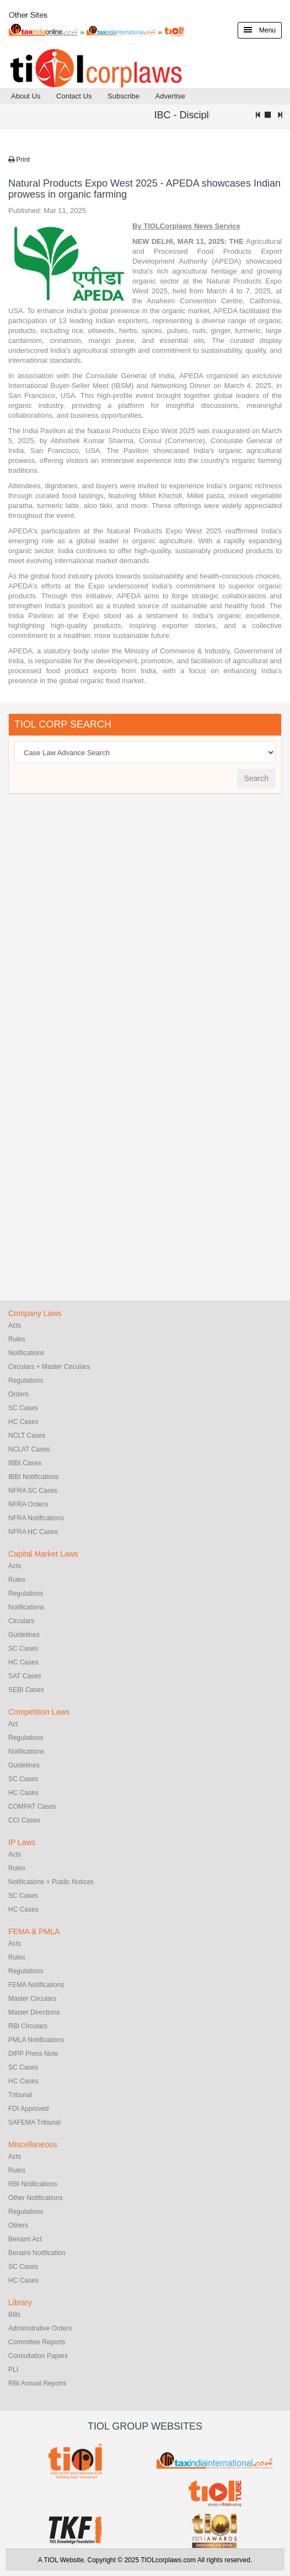 Image resolution: width=290 pixels, height=2576 pixels. I want to click on SC Cases, so click(23, 1408).